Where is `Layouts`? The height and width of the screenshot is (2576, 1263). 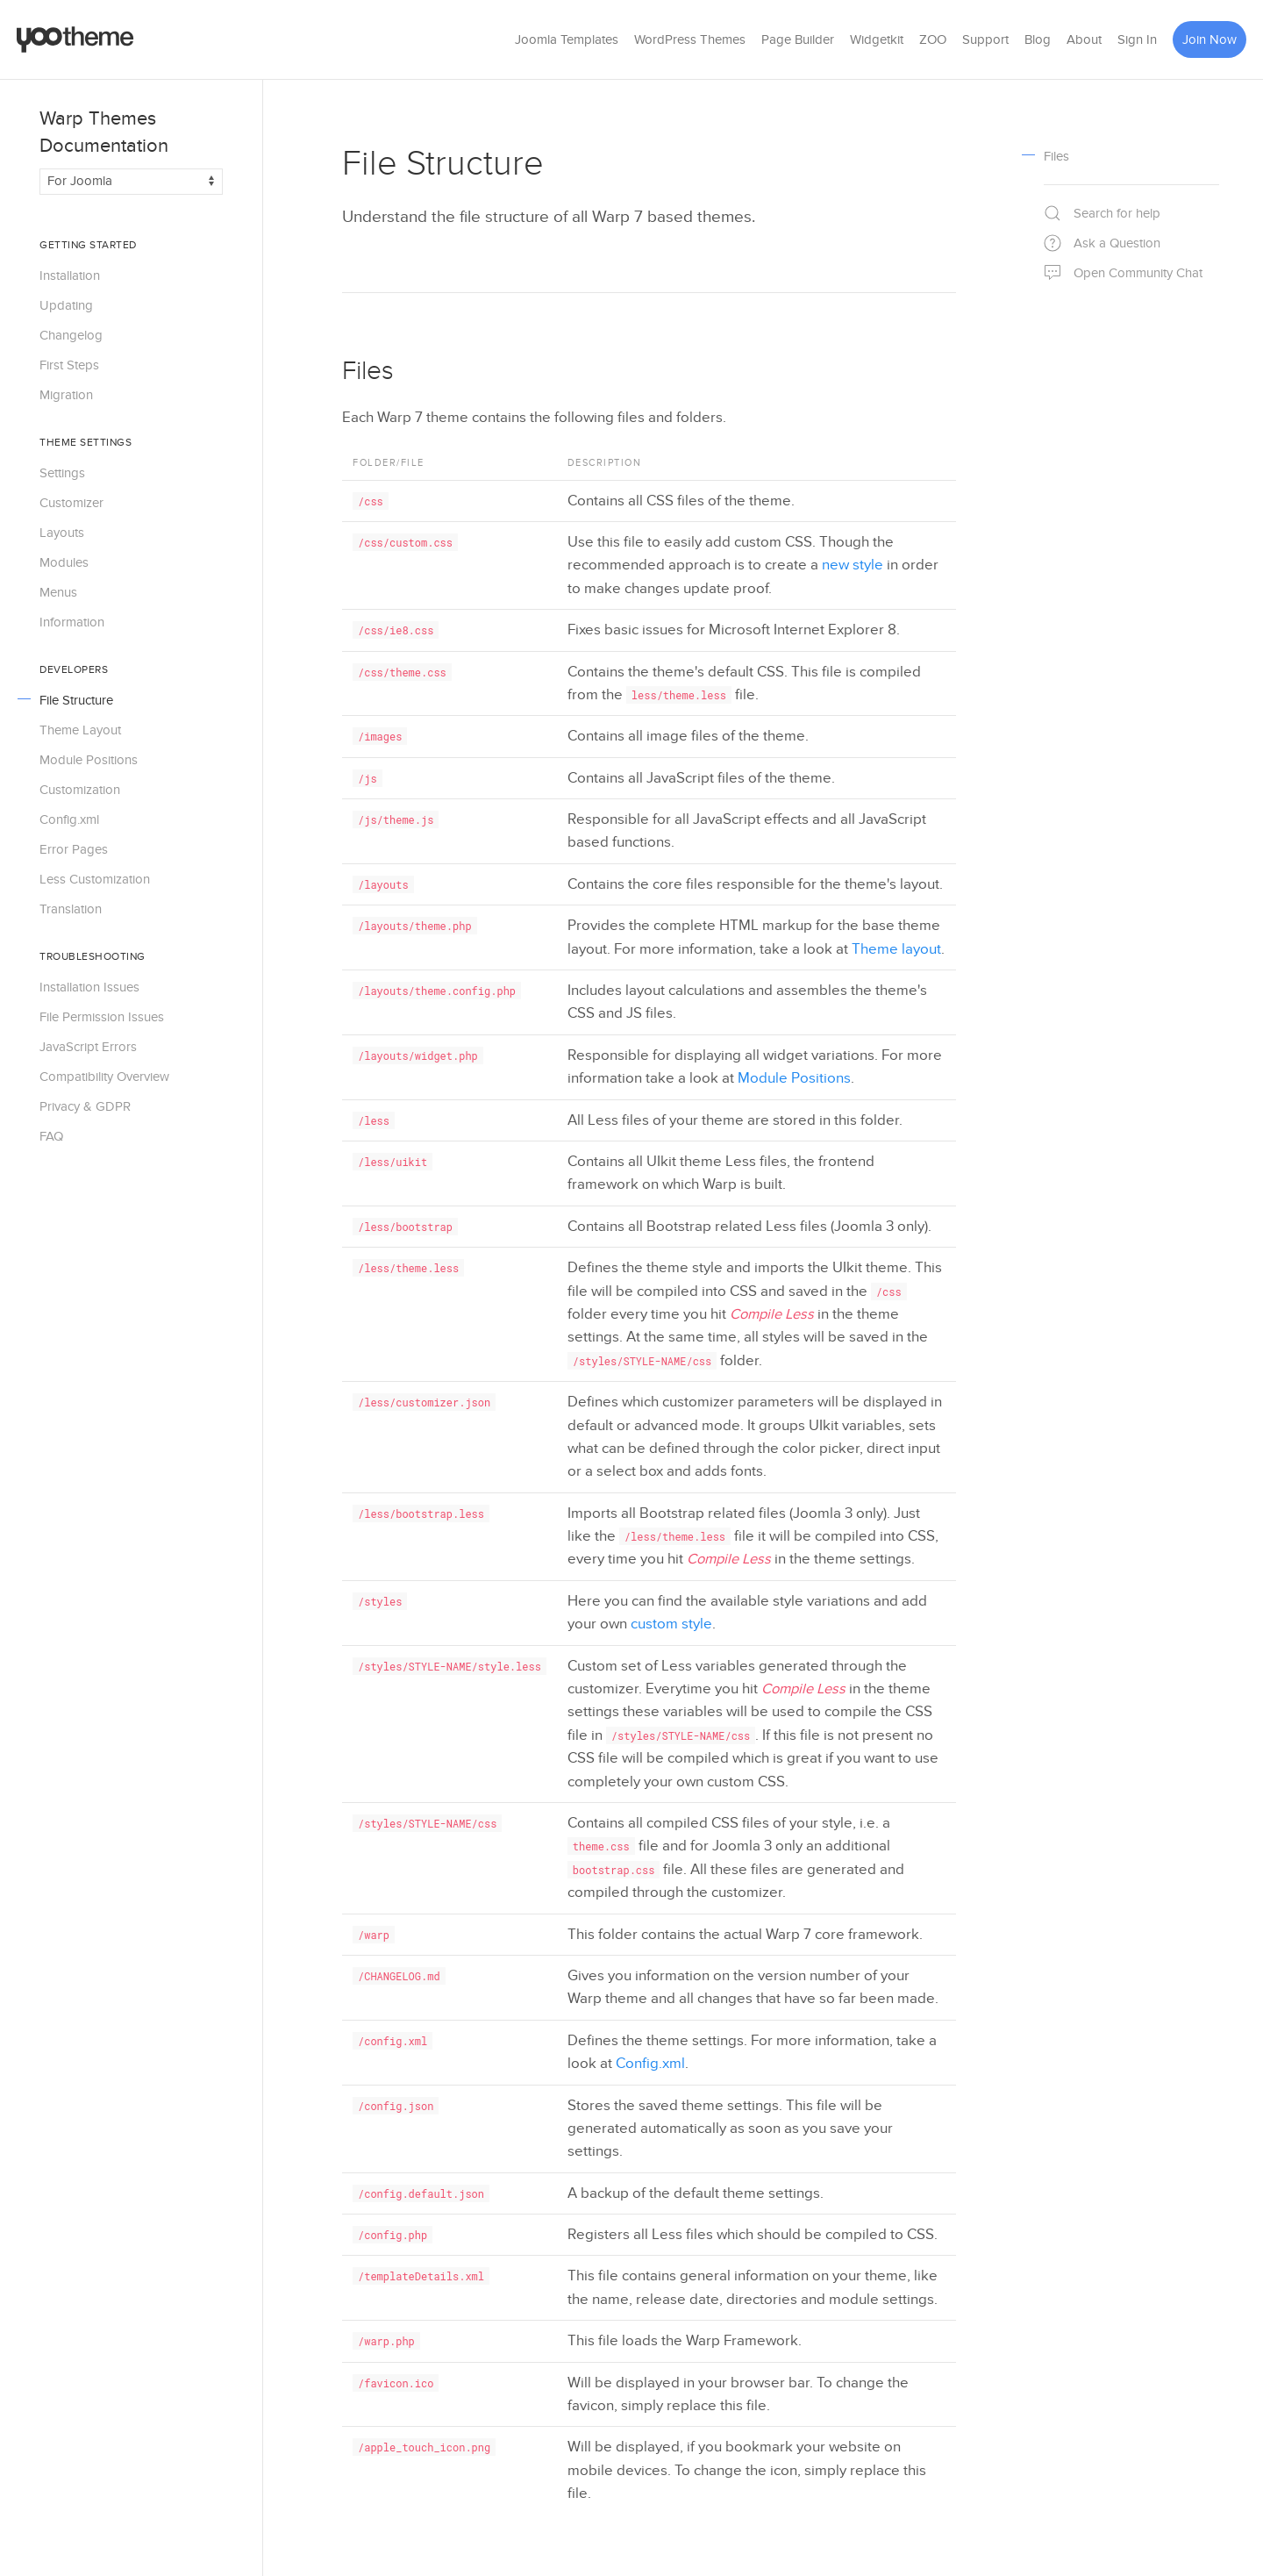 Layouts is located at coordinates (61, 532).